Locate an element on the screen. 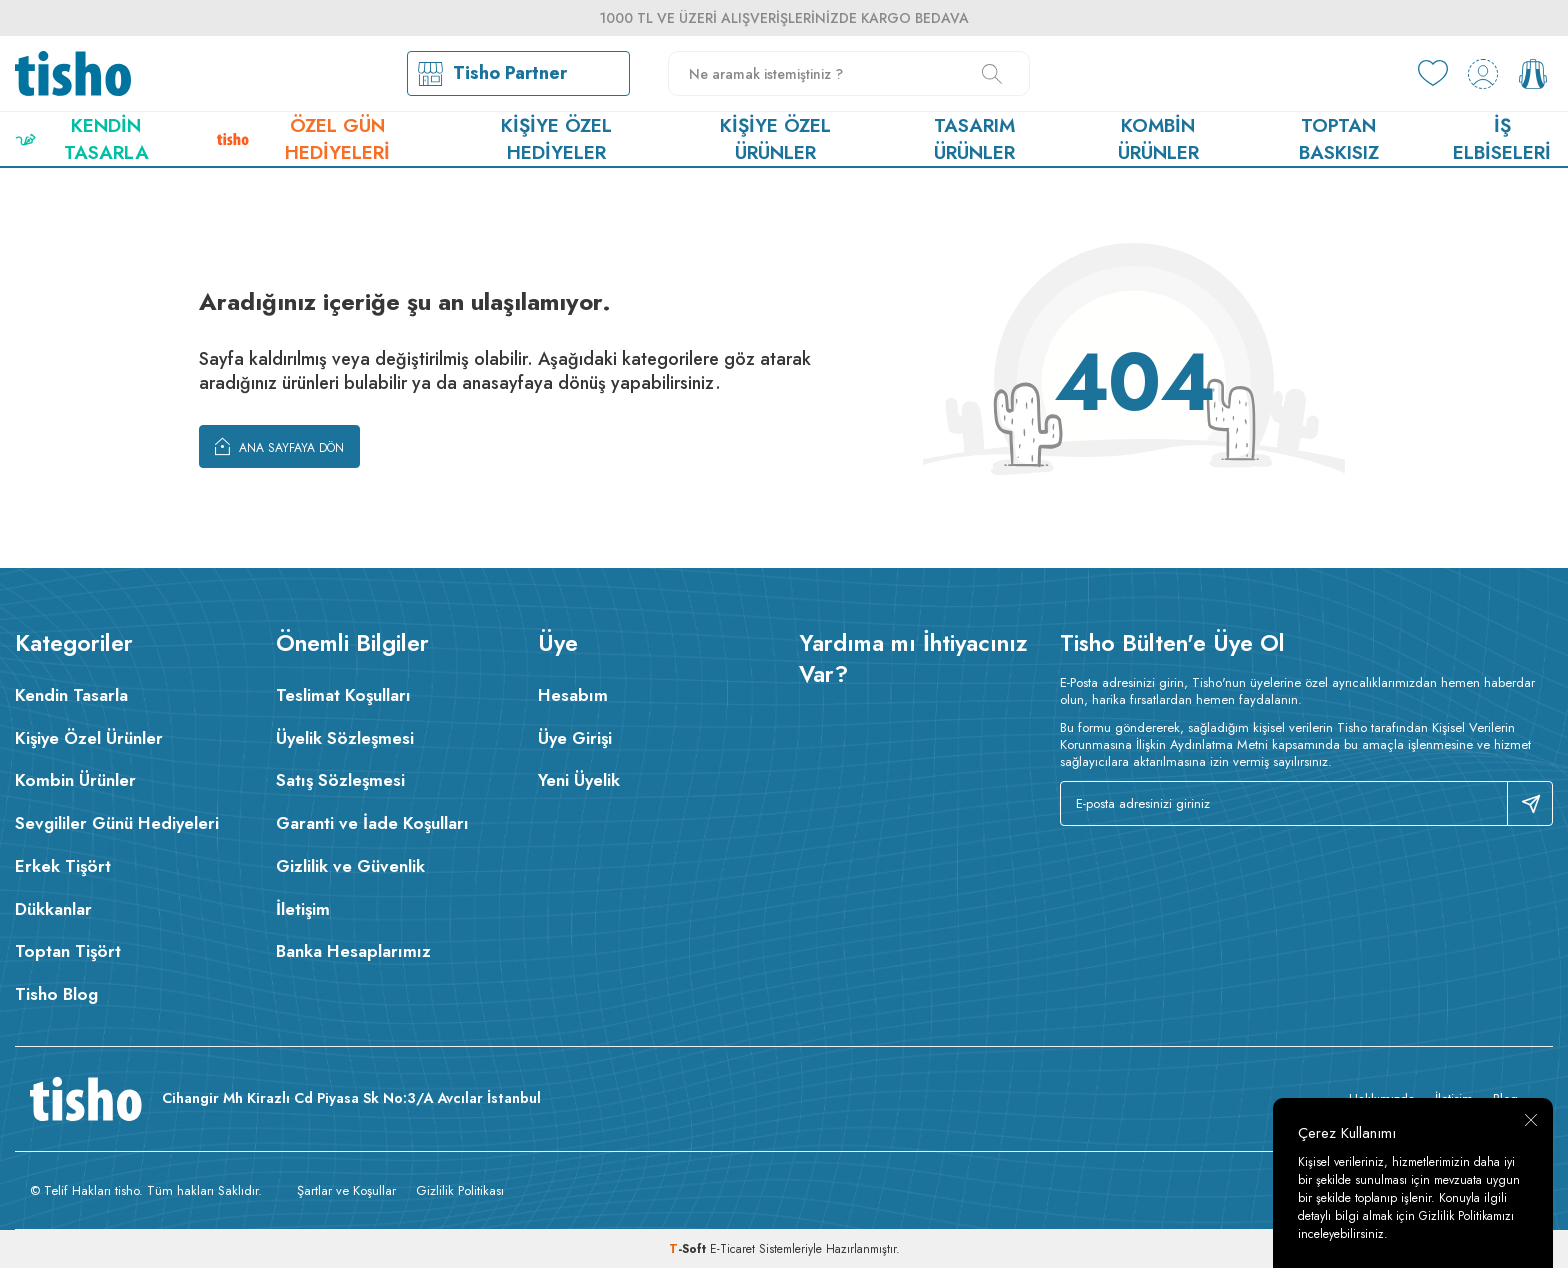 This screenshot has height=1268, width=1568. Dükkanlar is located at coordinates (53, 909).